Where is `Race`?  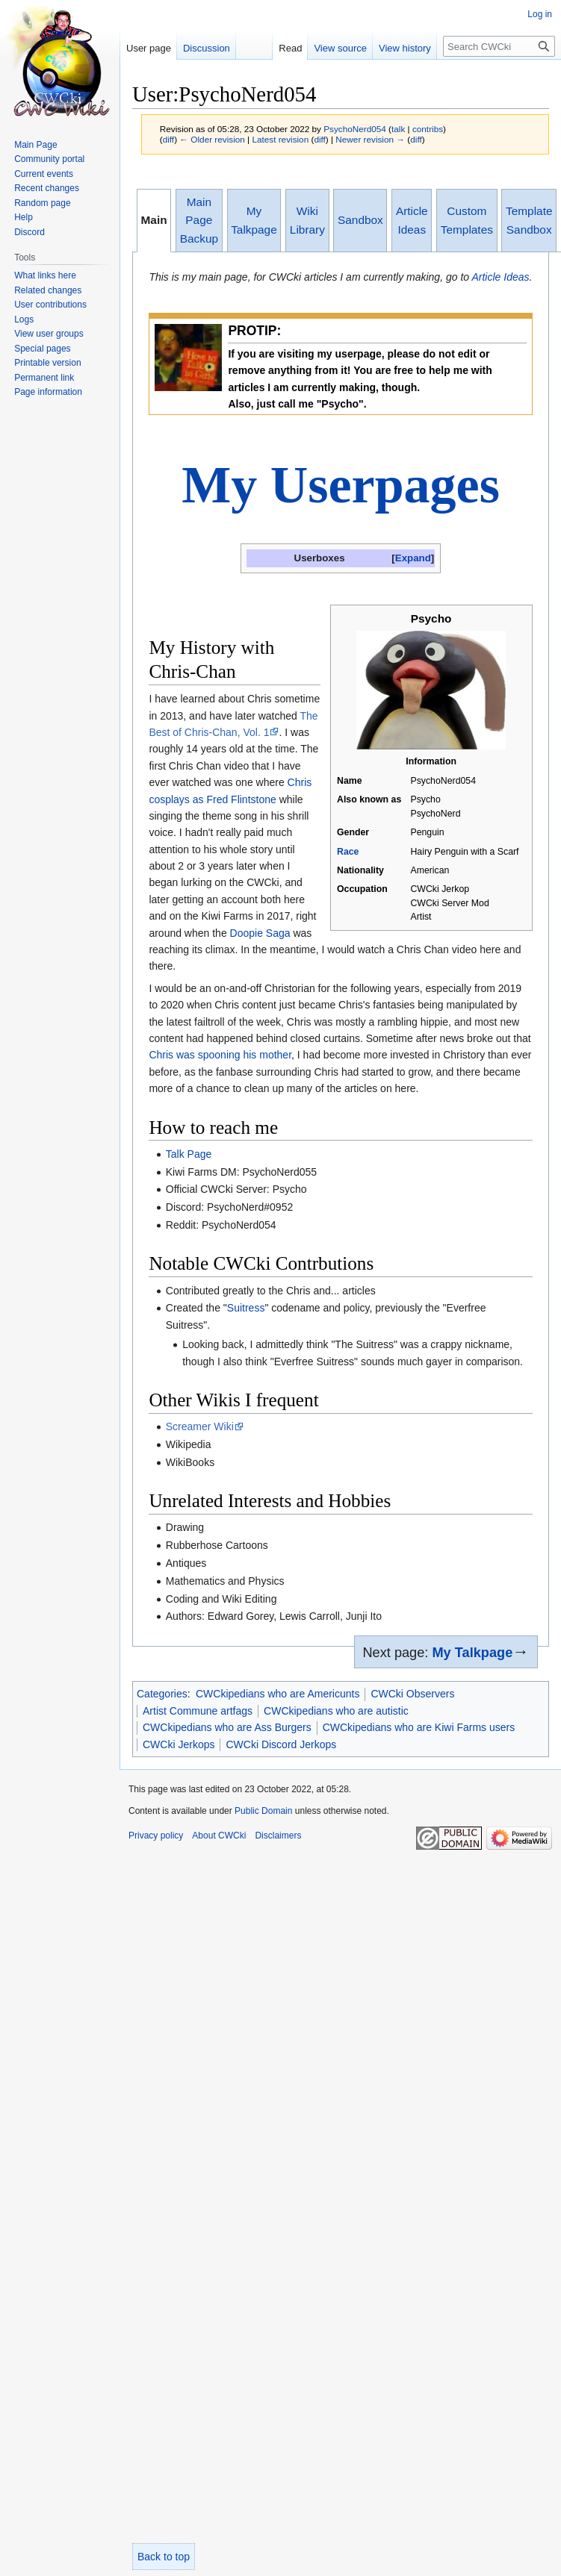
Race is located at coordinates (348, 851).